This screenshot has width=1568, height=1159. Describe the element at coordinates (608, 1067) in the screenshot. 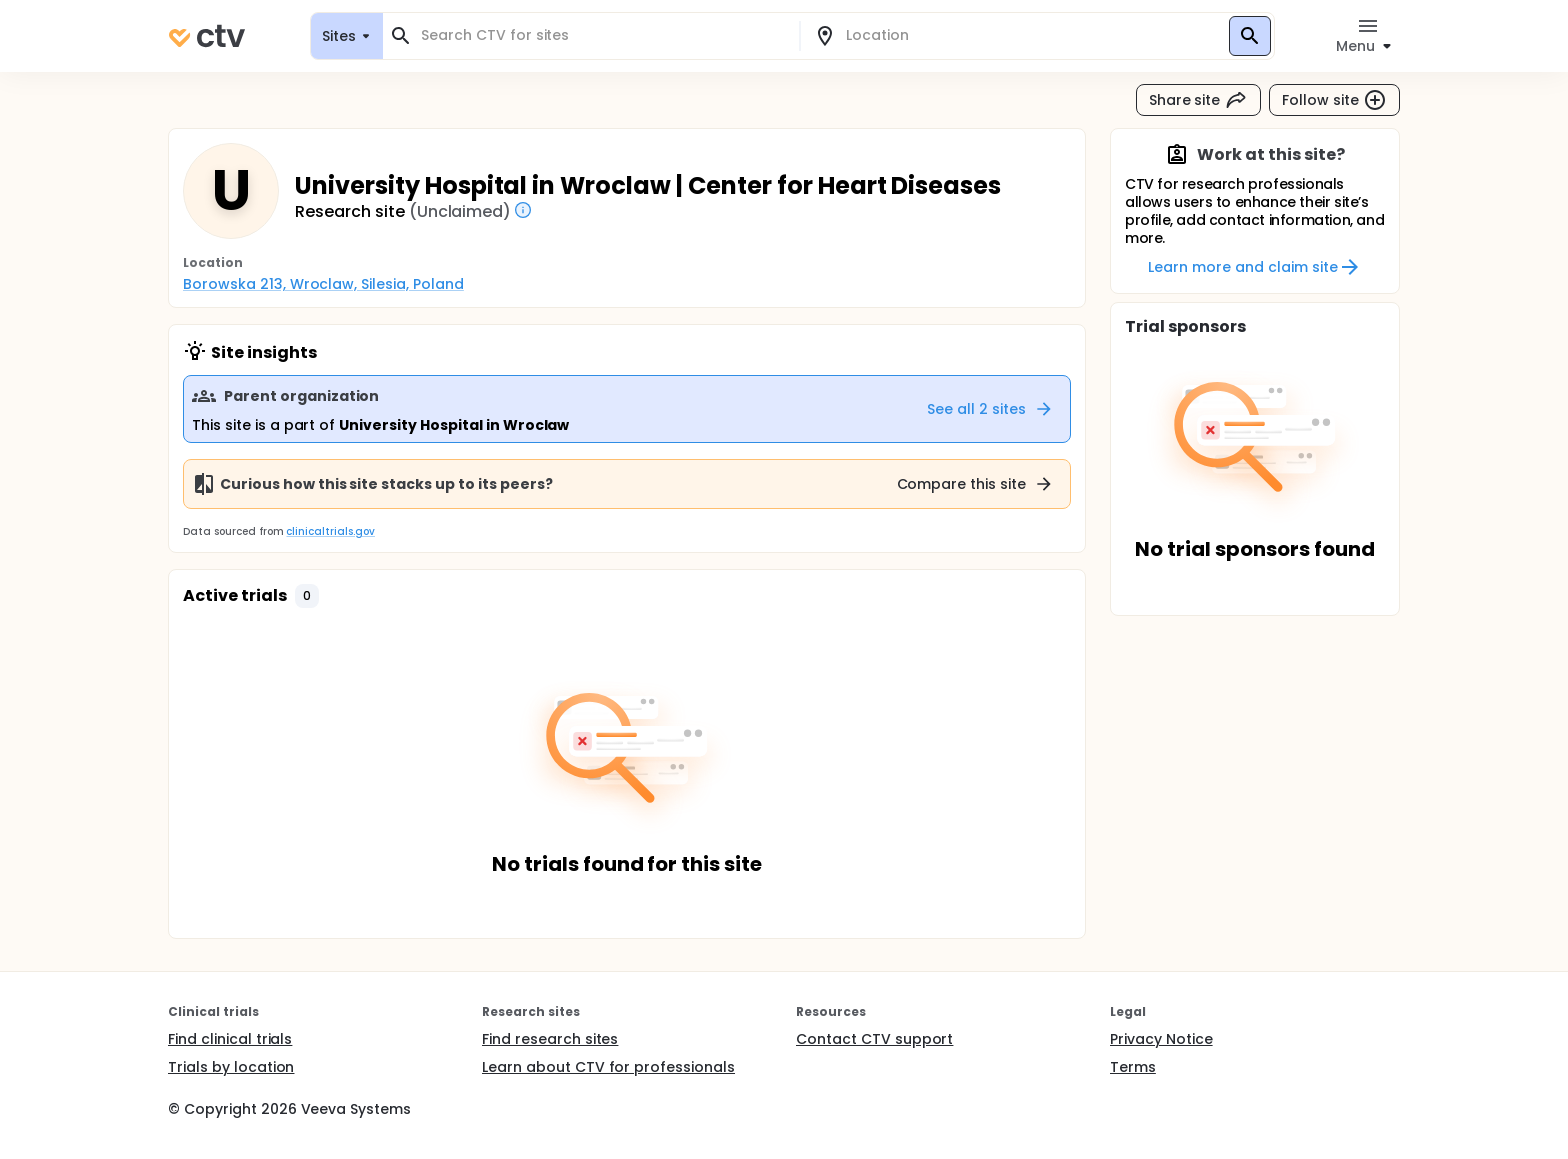

I see `Learn about CTV for professionals` at that location.